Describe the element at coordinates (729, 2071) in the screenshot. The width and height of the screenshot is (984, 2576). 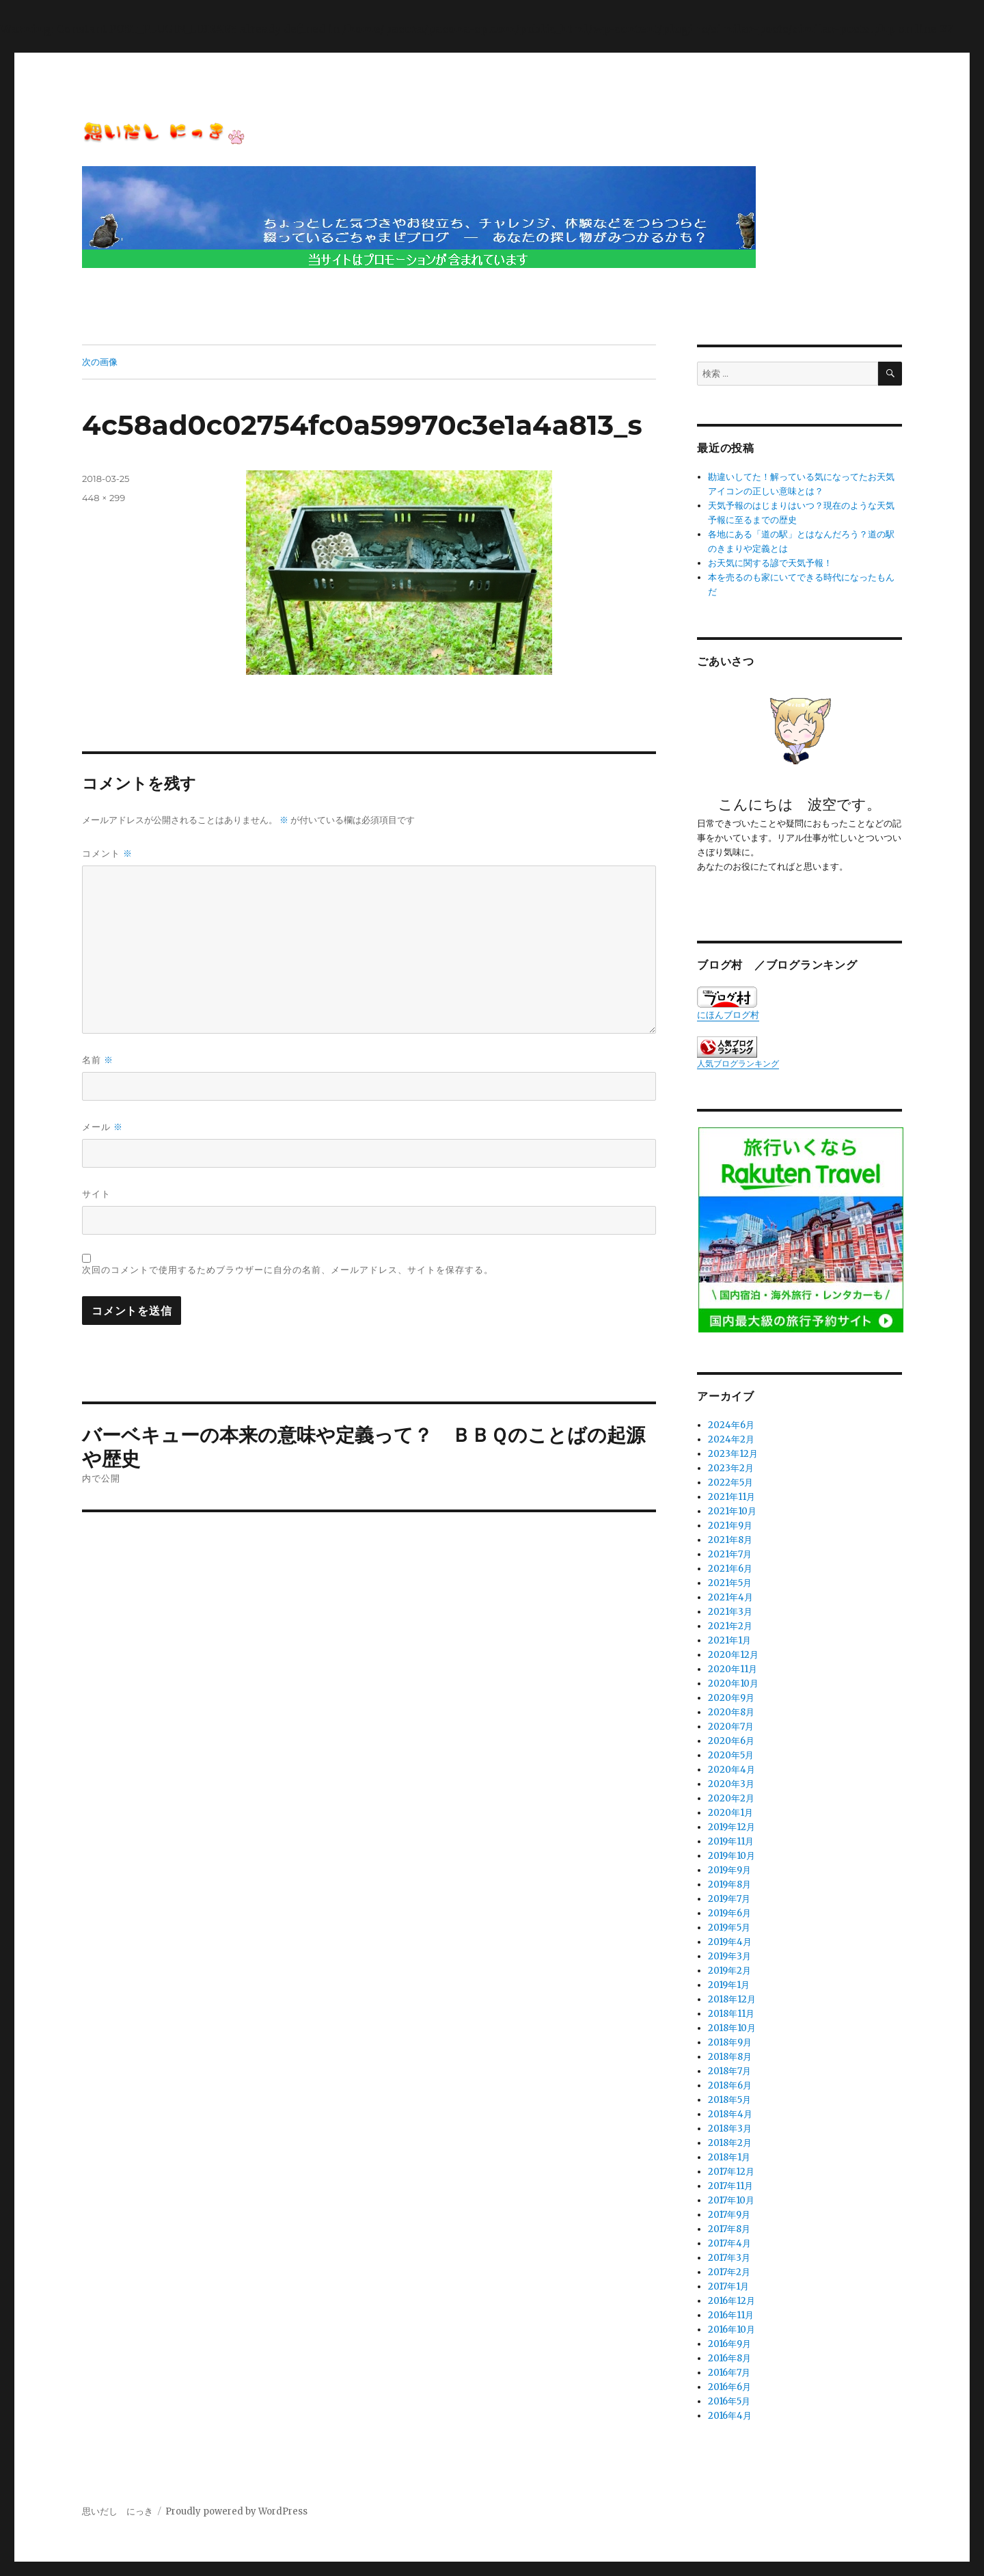
I see `2018年7月` at that location.